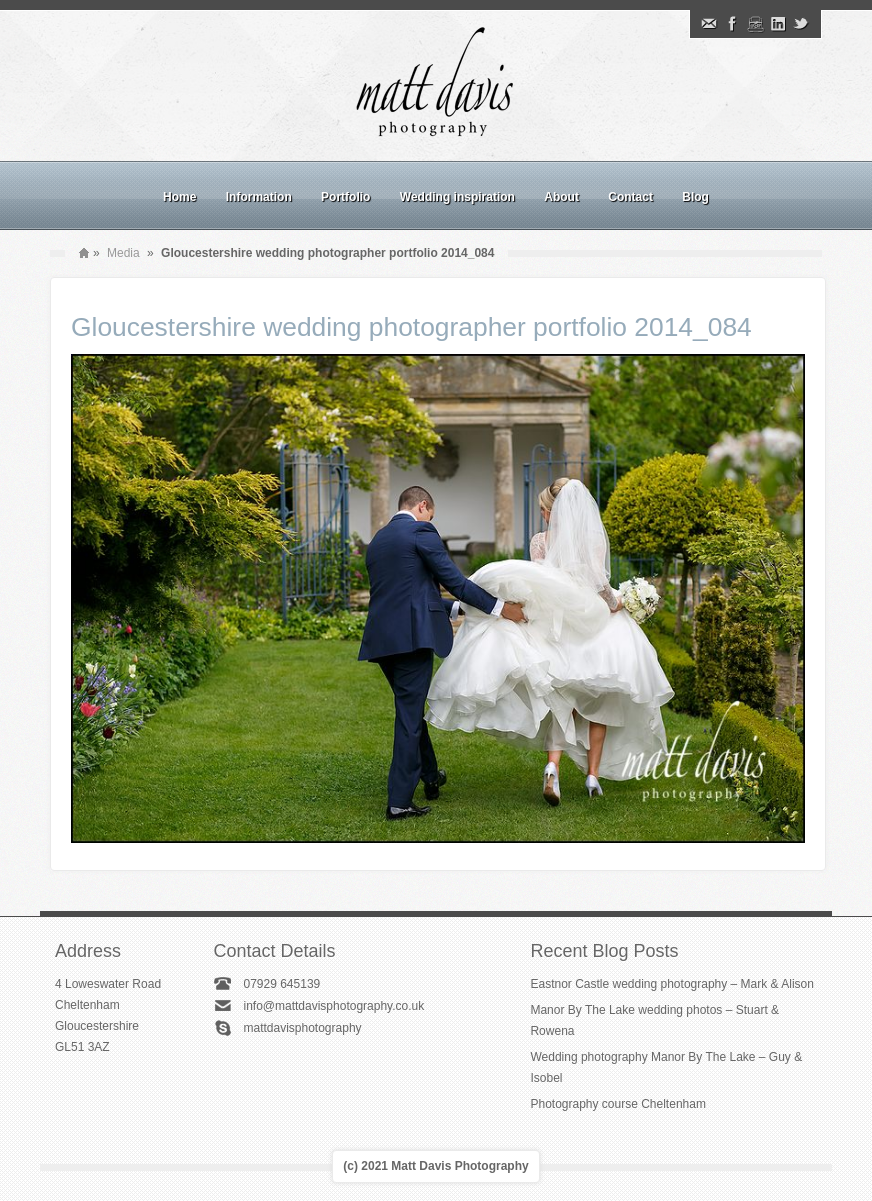  Describe the element at coordinates (801, 24) in the screenshot. I see `Twitter` at that location.